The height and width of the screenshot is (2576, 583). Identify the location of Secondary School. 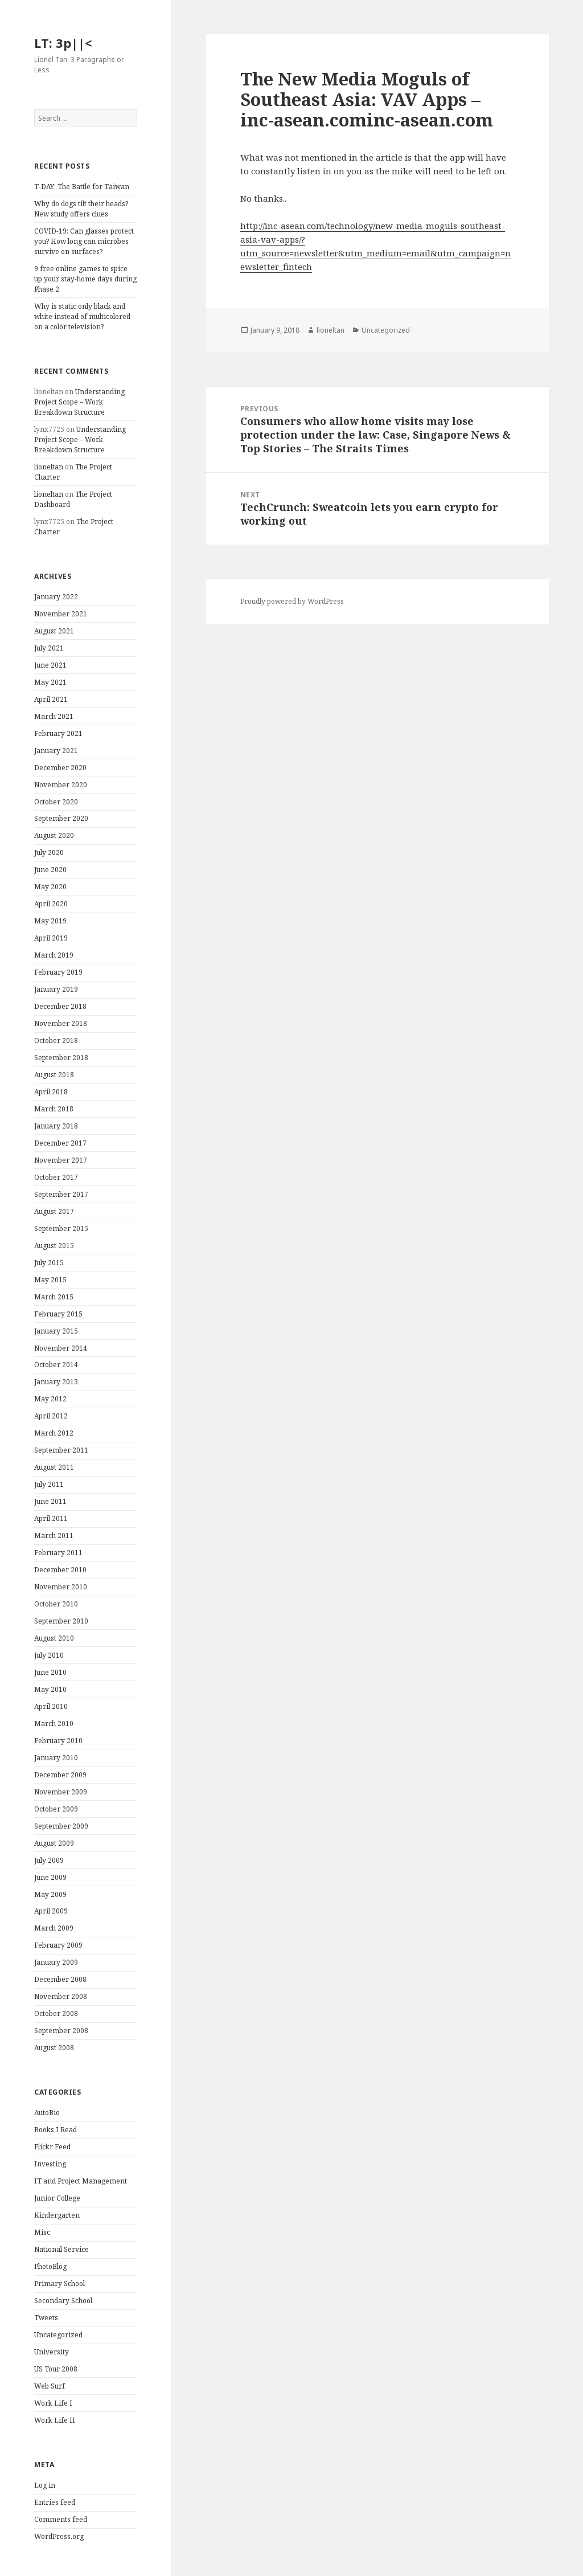
(63, 2300).